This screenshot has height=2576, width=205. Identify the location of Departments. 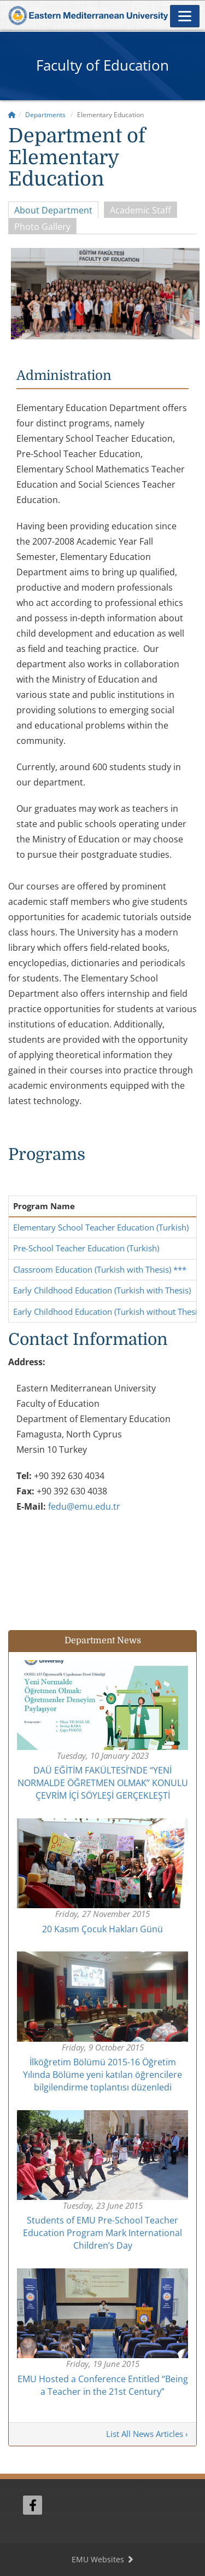
(45, 114).